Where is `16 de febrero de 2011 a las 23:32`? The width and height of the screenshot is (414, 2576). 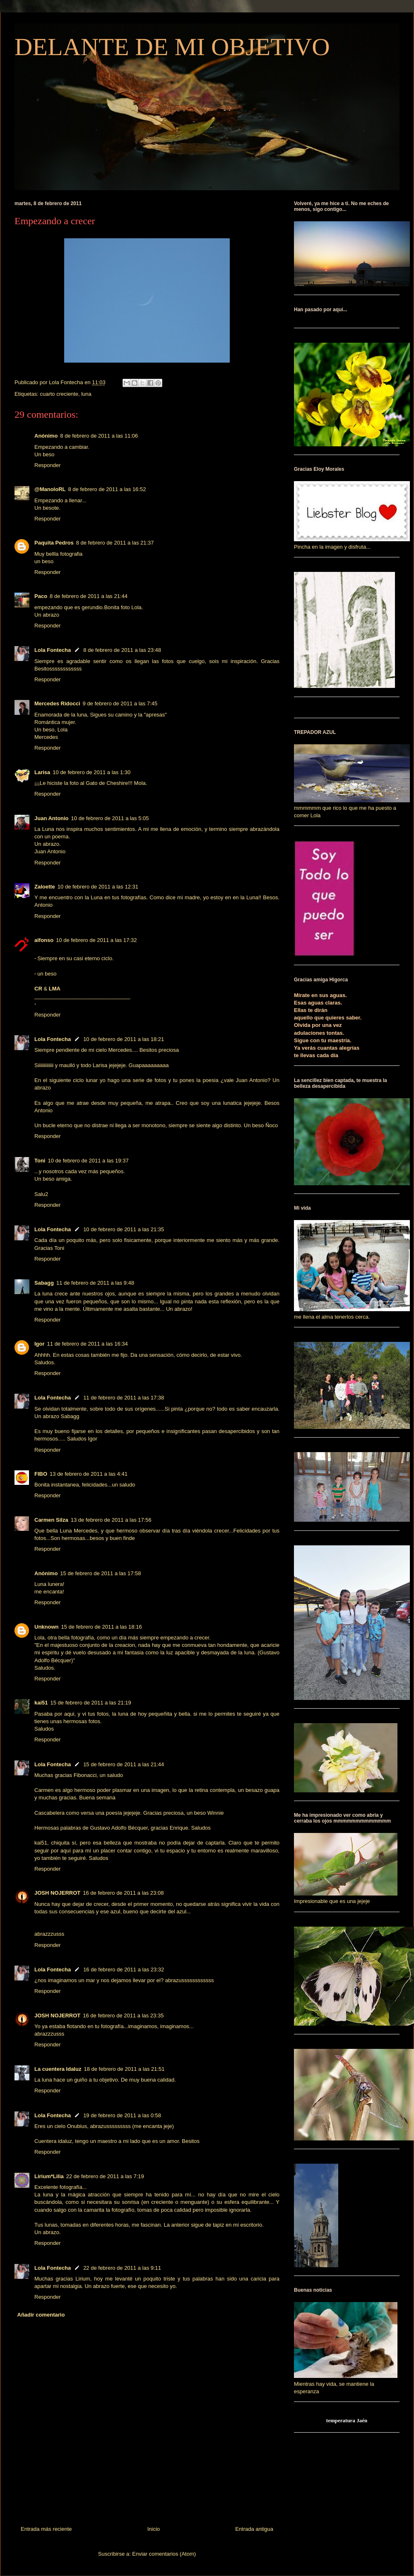 16 de febrero de 2011 a las 23:32 is located at coordinates (123, 1969).